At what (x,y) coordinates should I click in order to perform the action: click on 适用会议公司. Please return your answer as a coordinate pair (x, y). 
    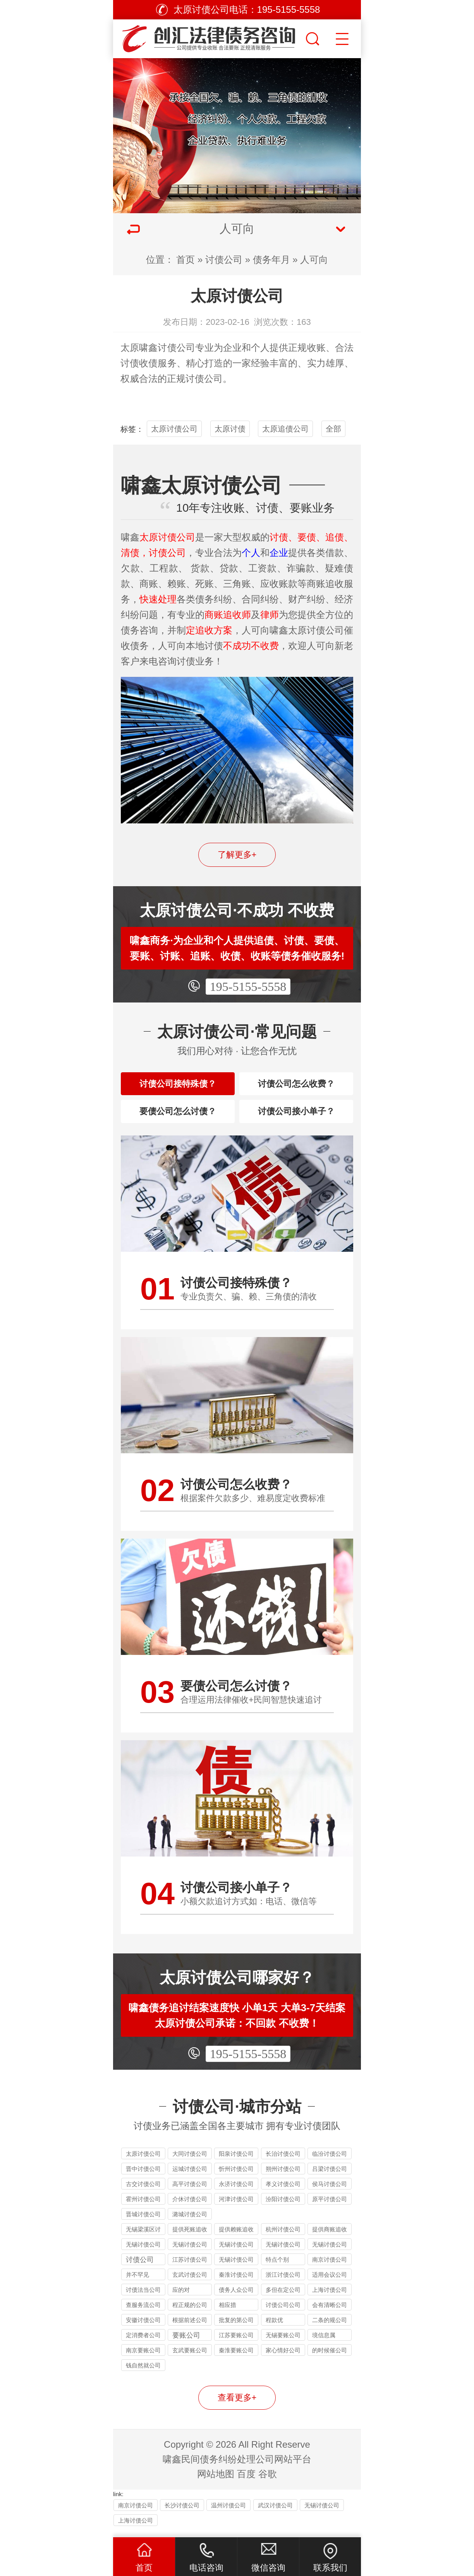
    Looking at the image, I should click on (329, 2282).